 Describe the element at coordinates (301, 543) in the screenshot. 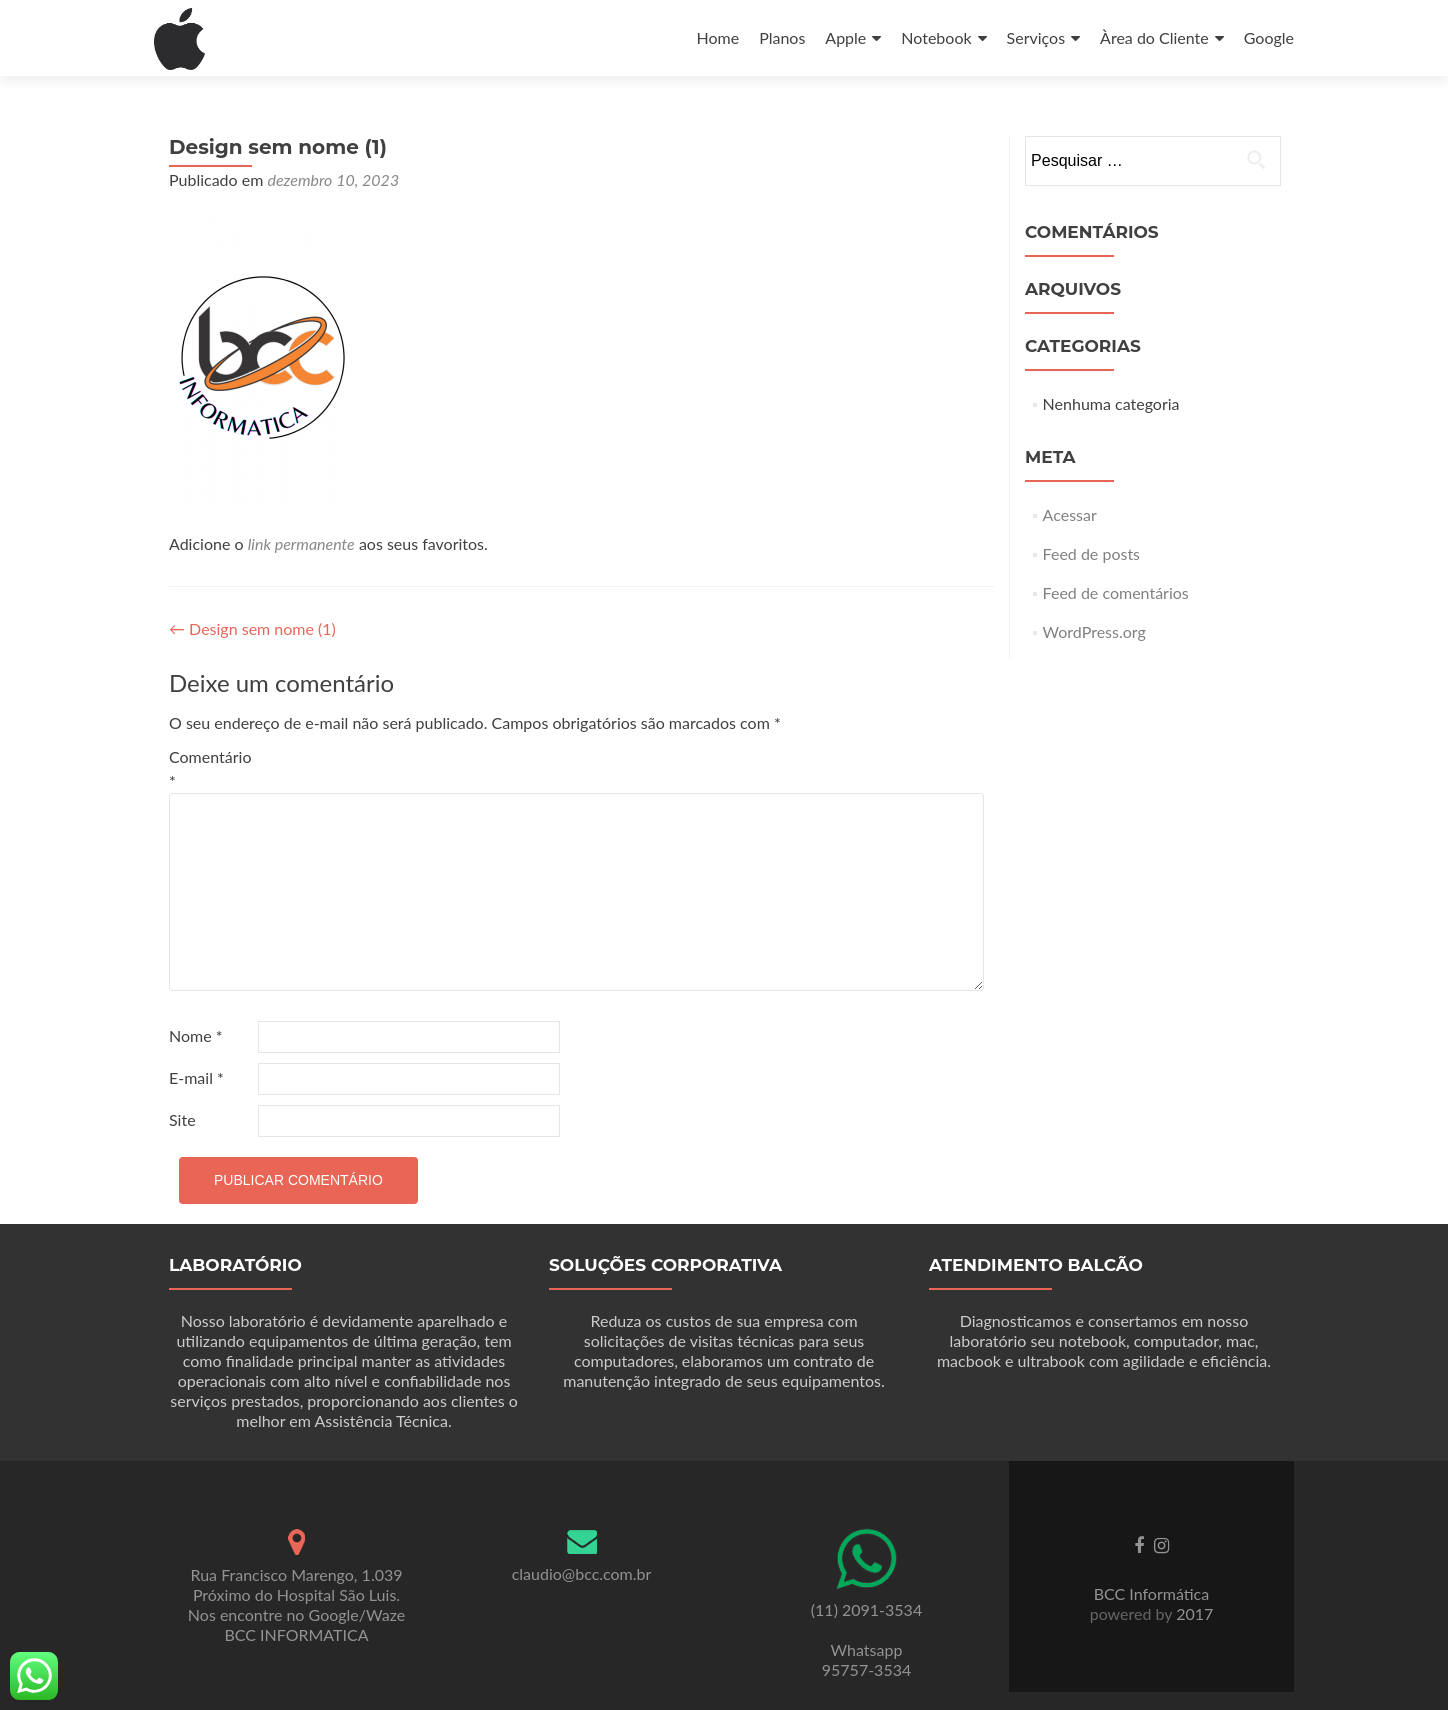

I see `link permanente` at that location.